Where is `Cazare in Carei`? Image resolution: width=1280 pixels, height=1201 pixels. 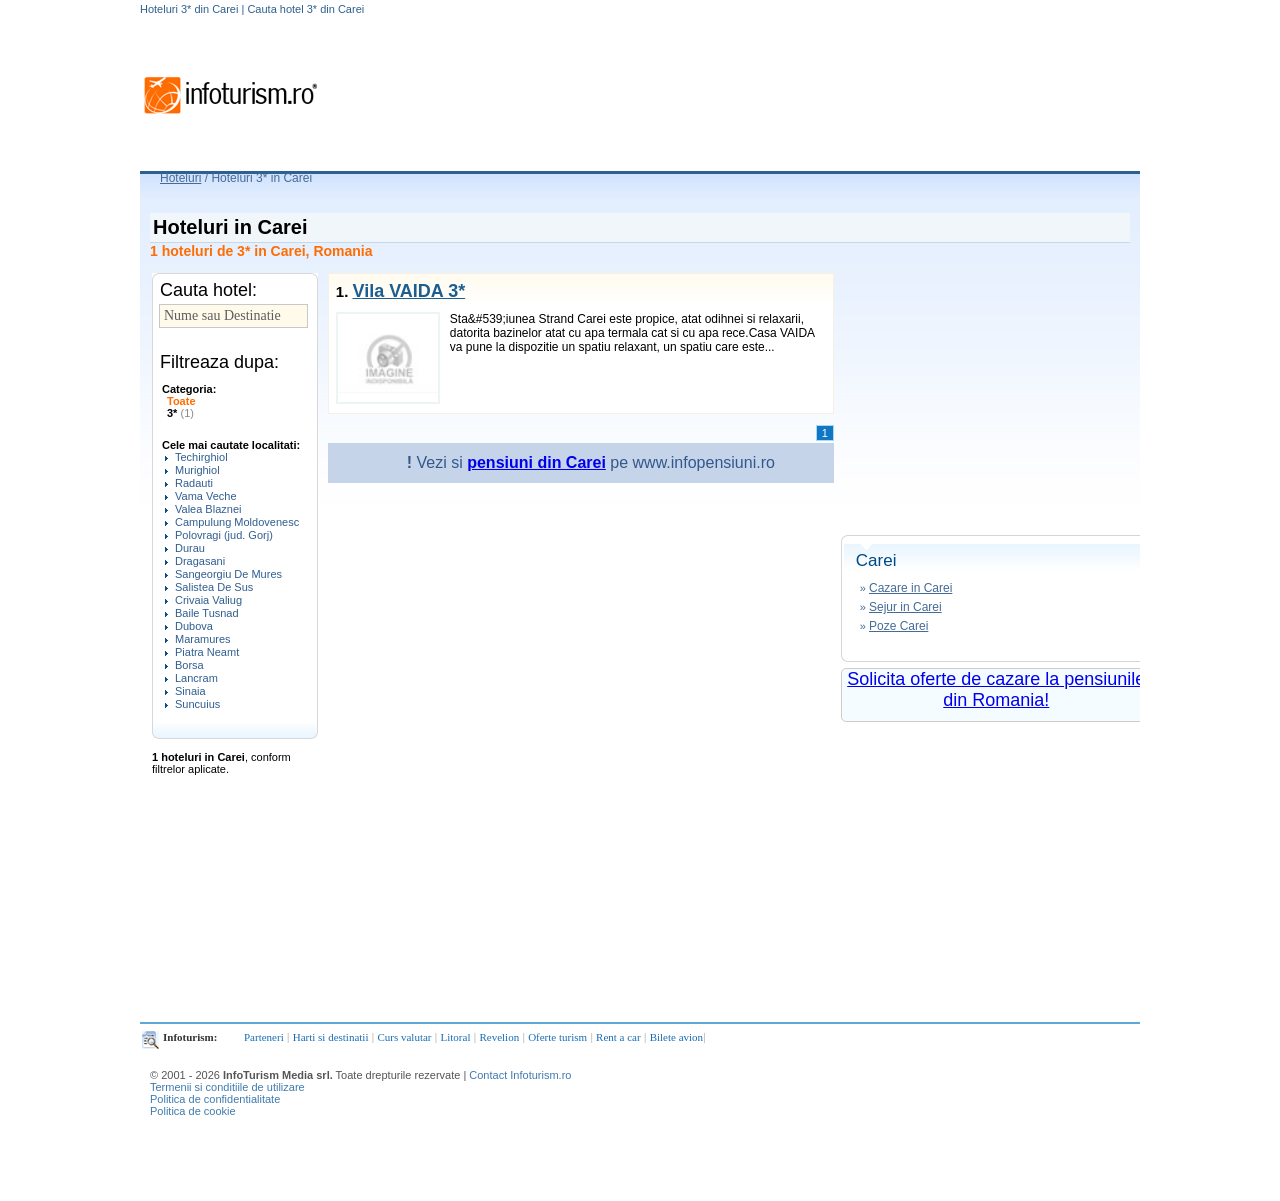
Cazare in Carei is located at coordinates (910, 588).